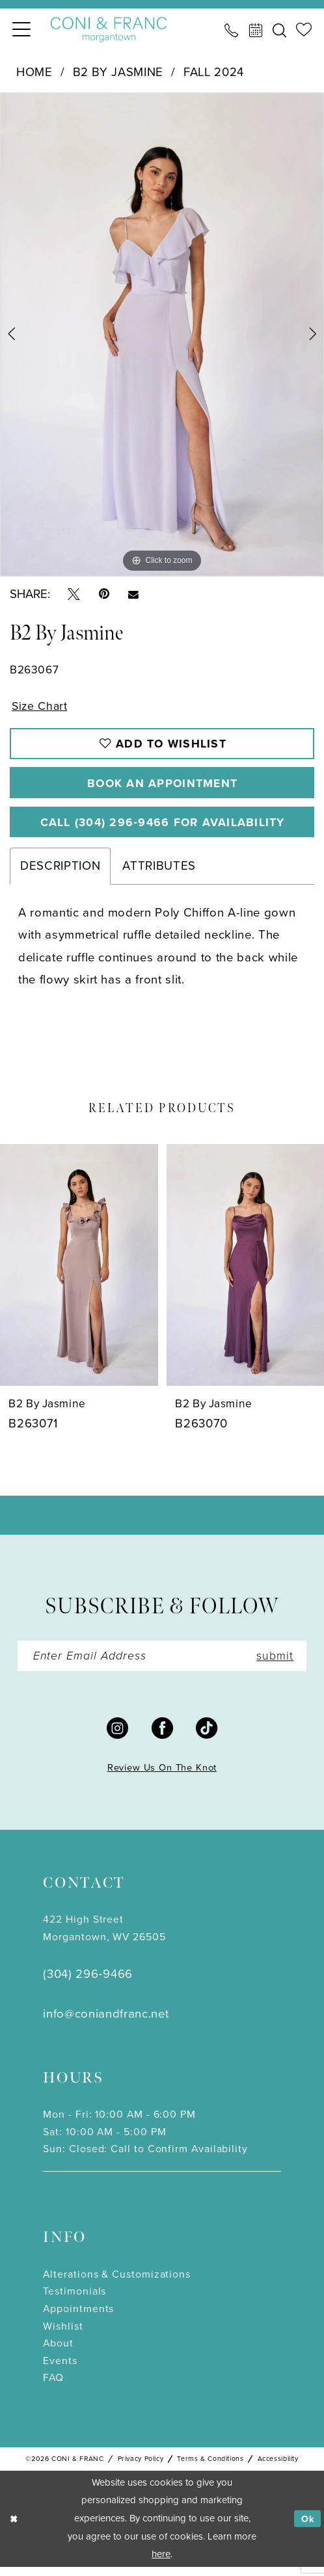 The height and width of the screenshot is (2576, 324). Describe the element at coordinates (74, 594) in the screenshot. I see `[Tweet - Opens in new tab]` at that location.